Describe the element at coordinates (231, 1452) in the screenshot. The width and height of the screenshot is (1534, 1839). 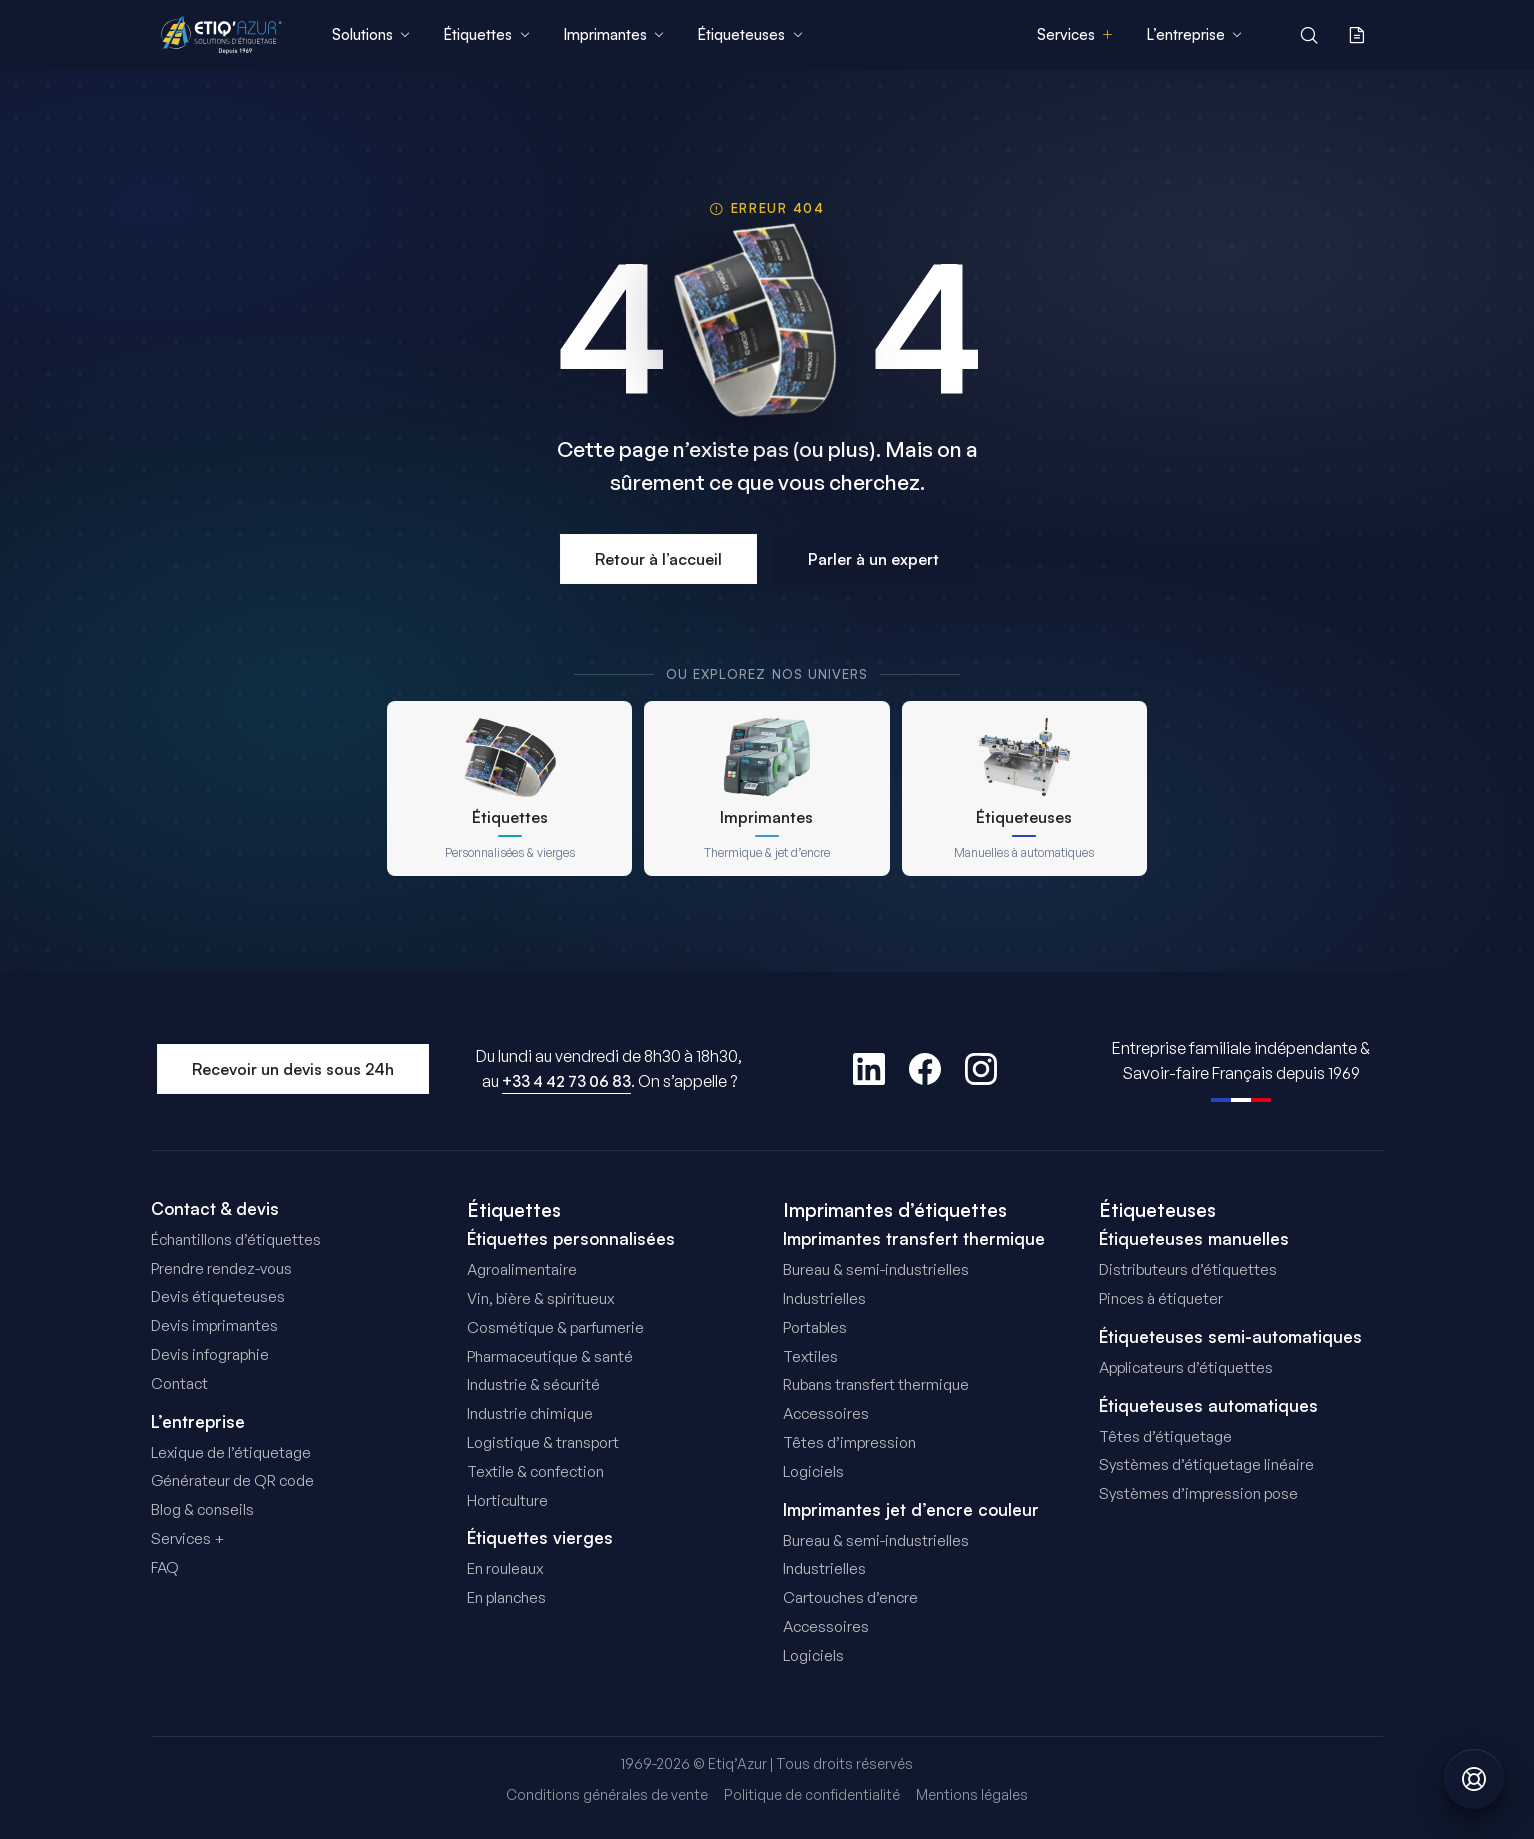
I see `Lexique de l’étiquetage` at that location.